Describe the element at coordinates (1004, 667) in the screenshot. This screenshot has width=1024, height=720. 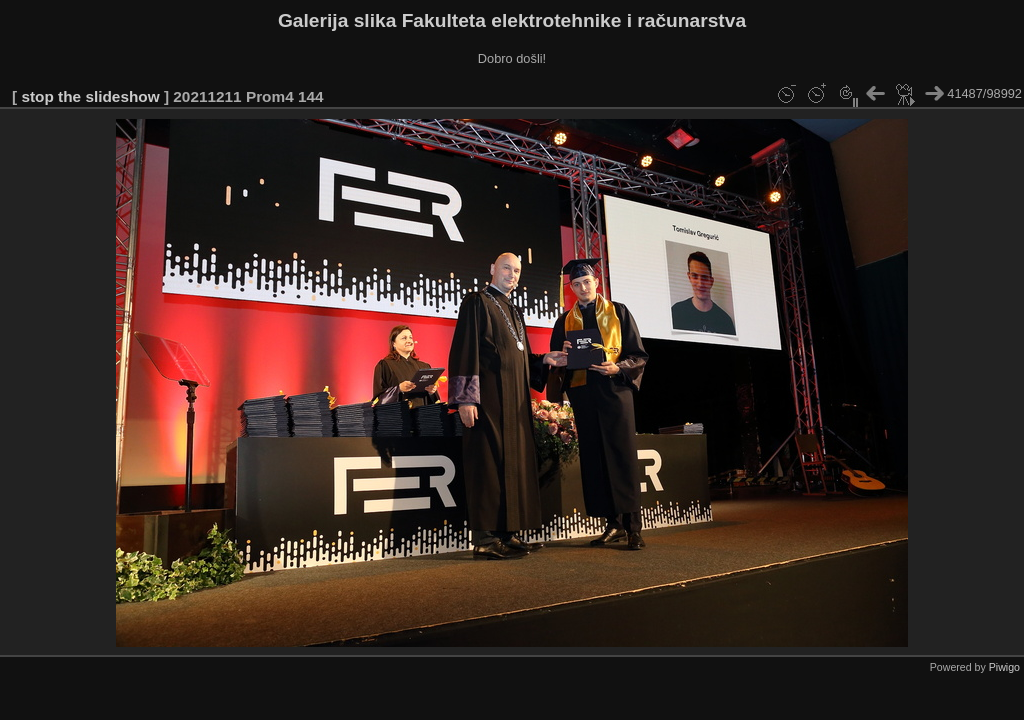
I see `Piwigo` at that location.